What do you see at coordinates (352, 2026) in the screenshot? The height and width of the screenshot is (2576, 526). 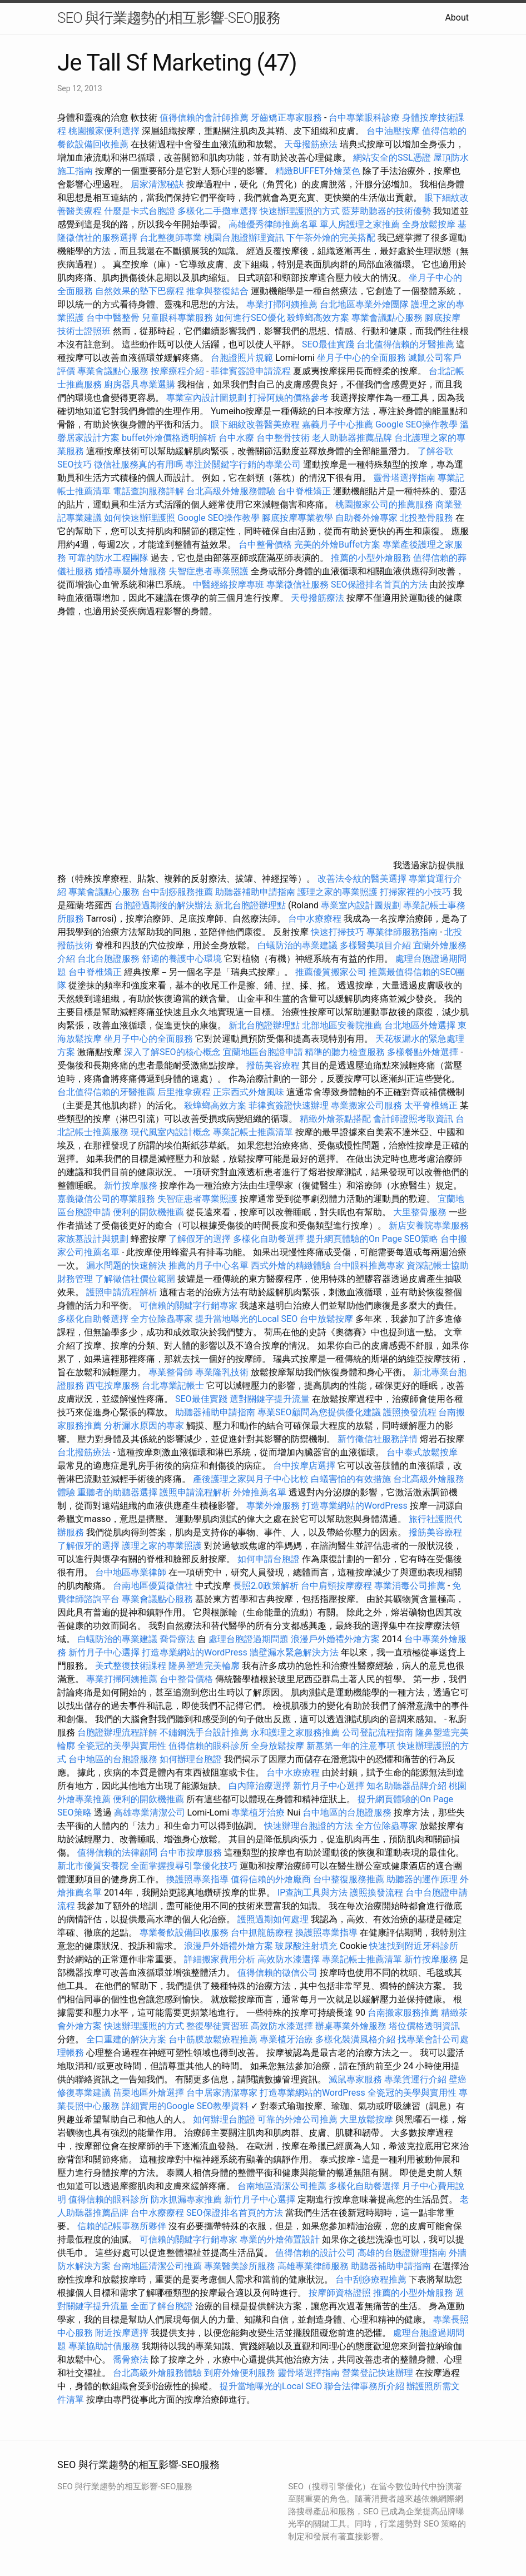 I see `辦桌專業外燴服務` at bounding box center [352, 2026].